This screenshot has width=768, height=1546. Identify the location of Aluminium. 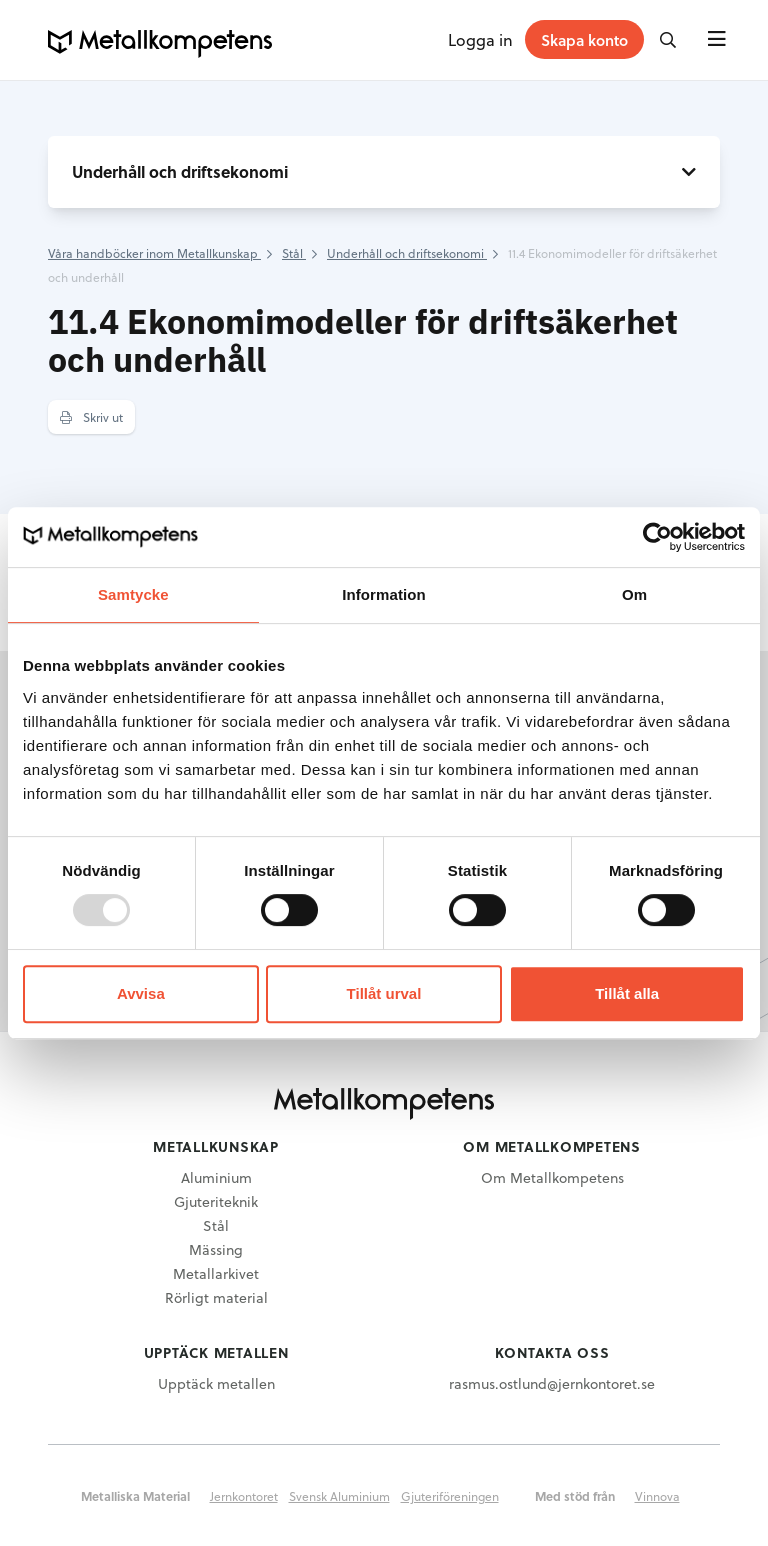
(216, 1177).